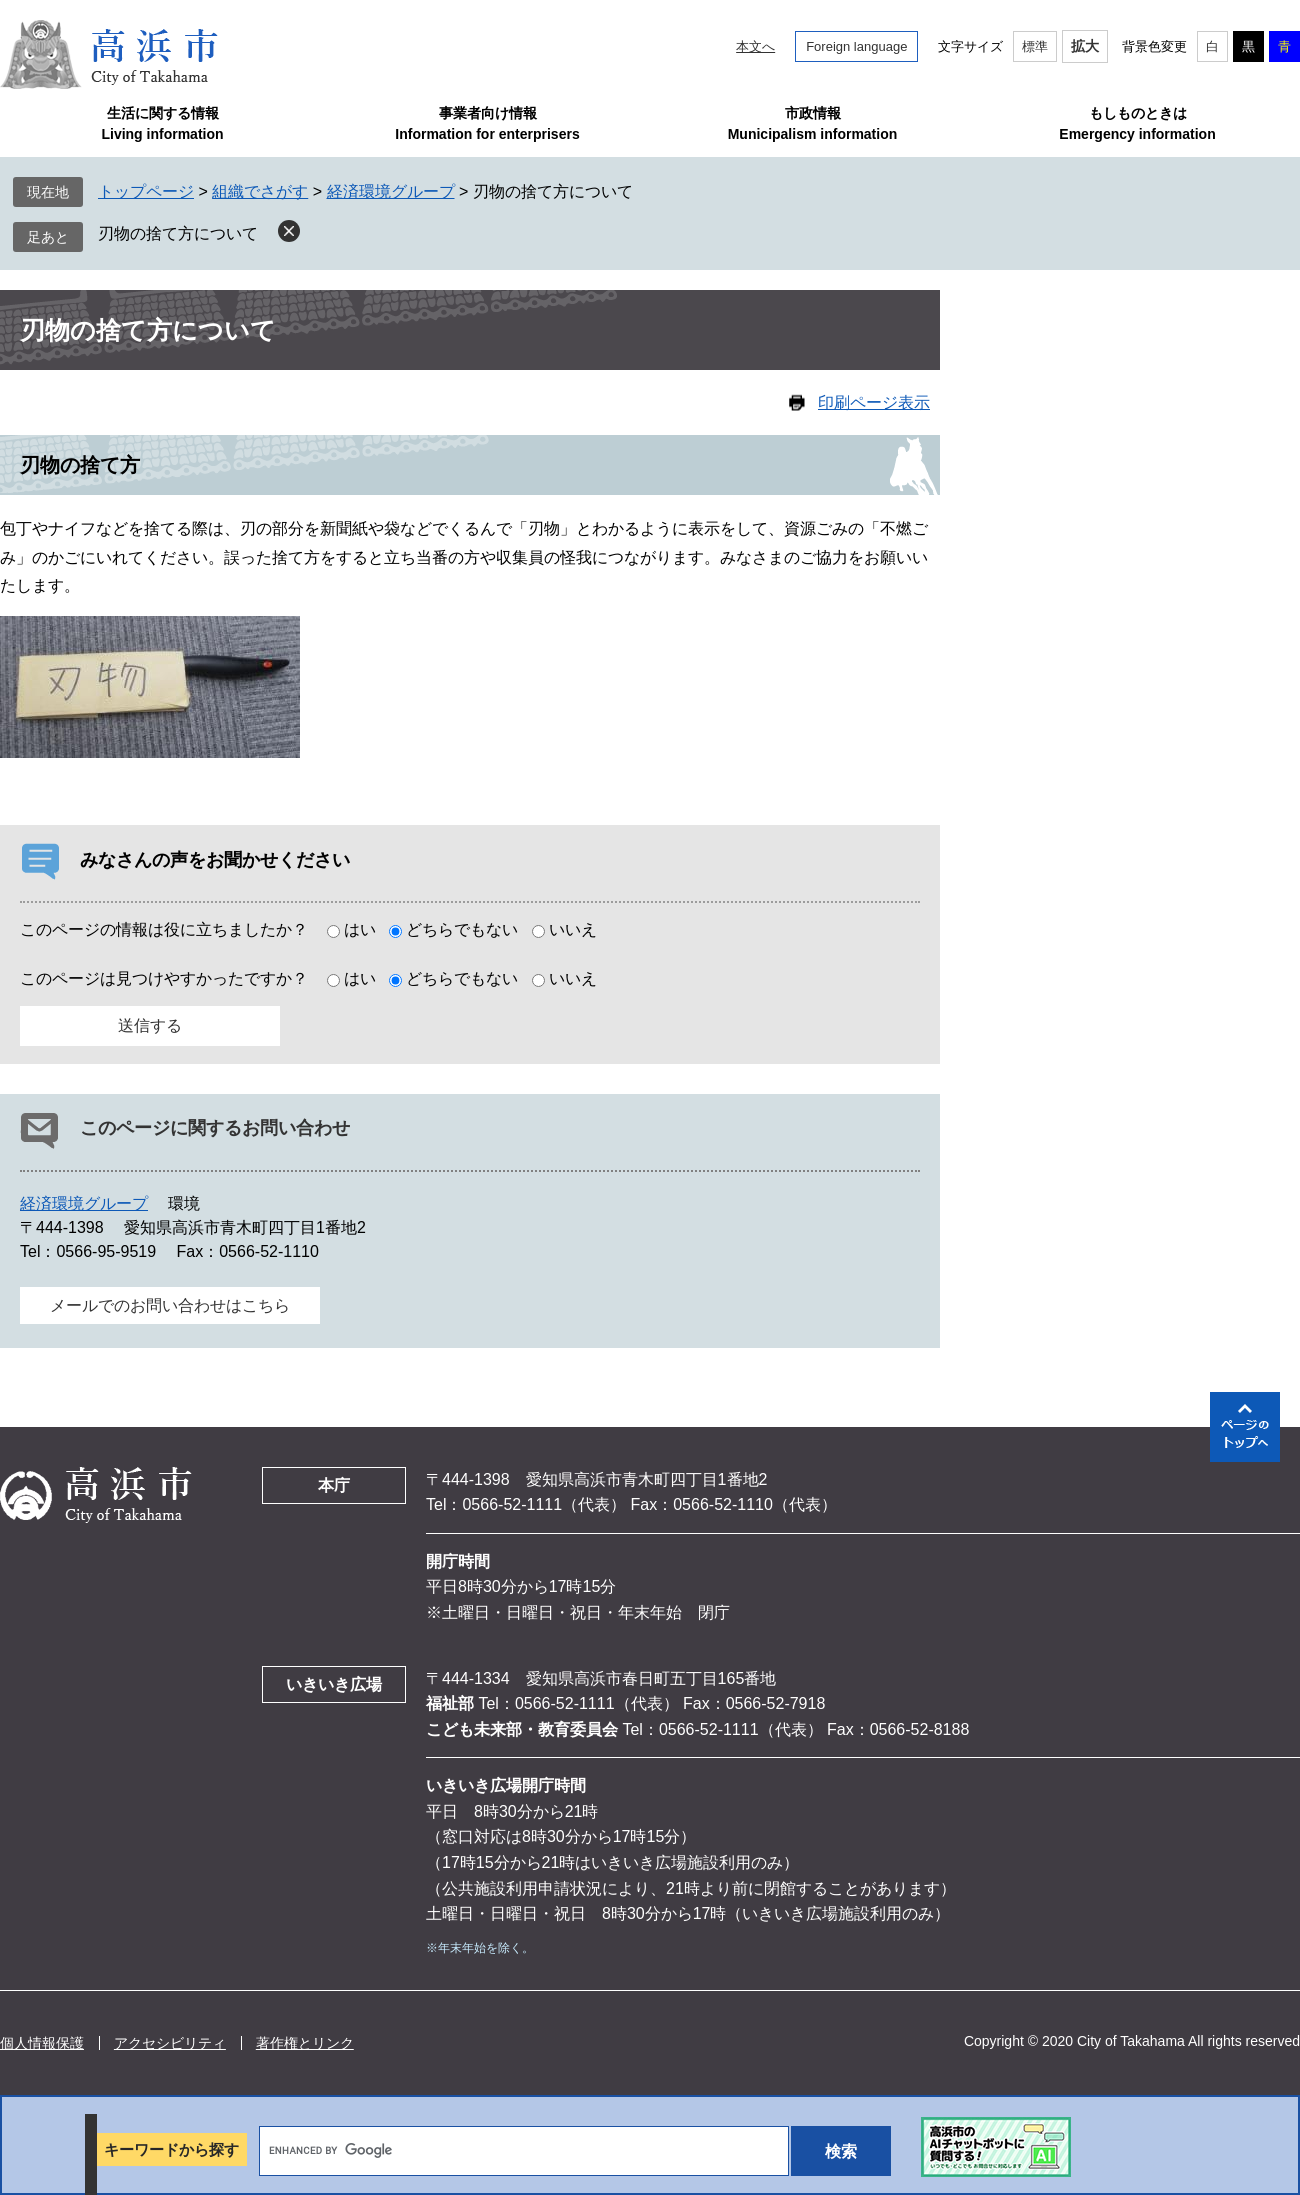 This screenshot has width=1300, height=2195. I want to click on はい, so click(360, 929).